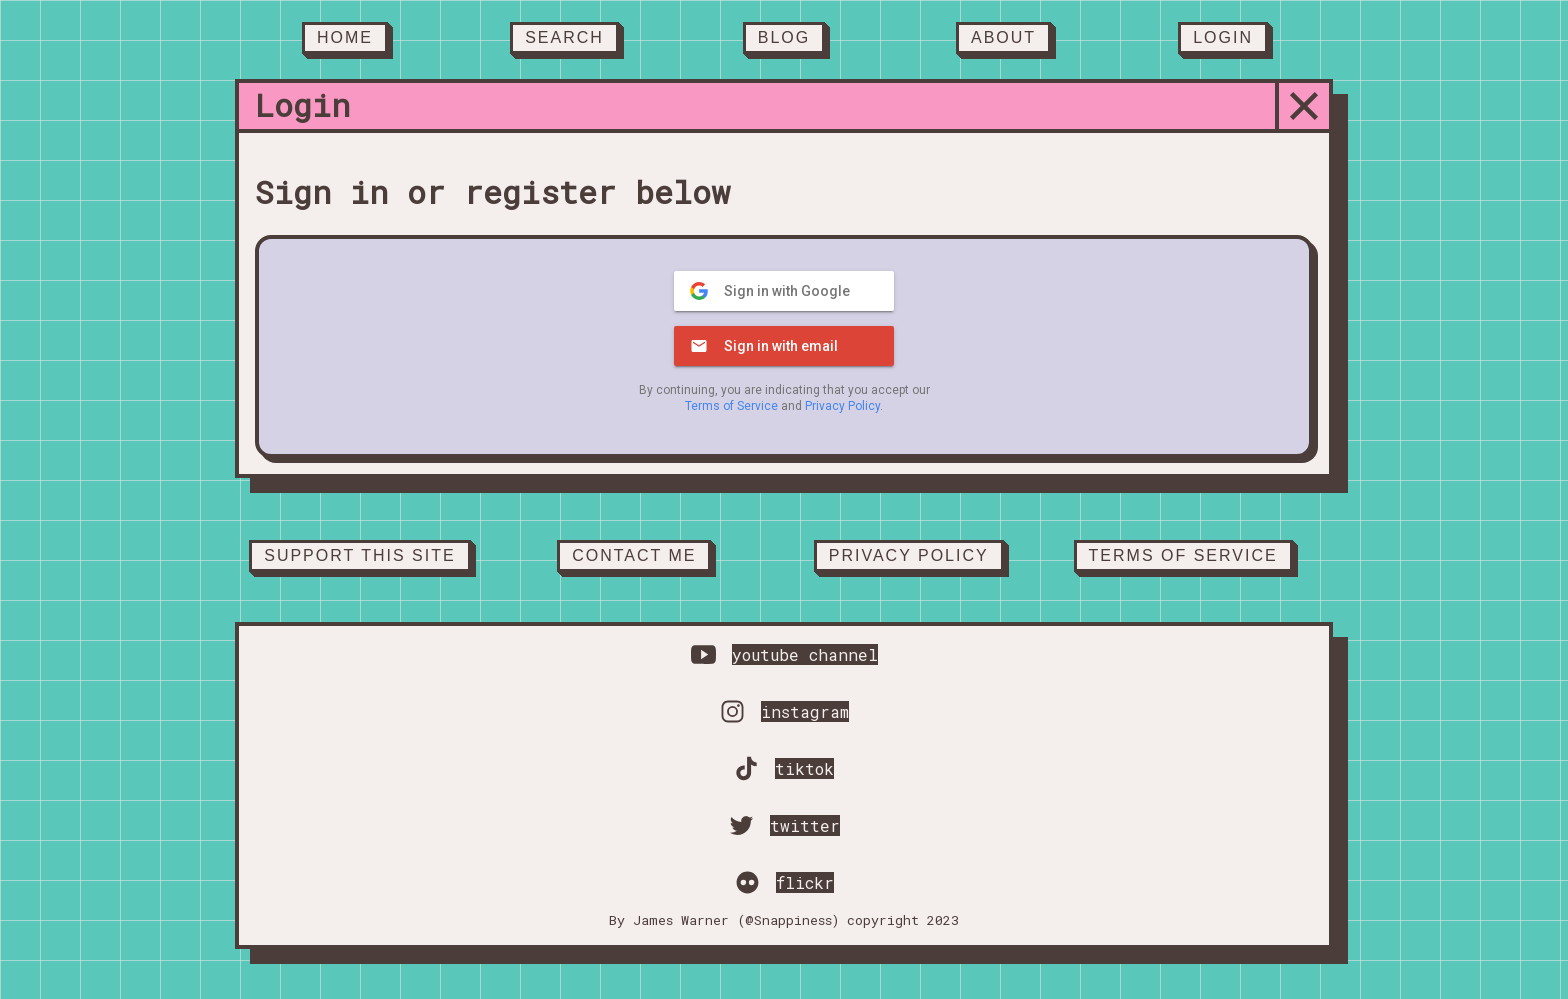 Image resolution: width=1568 pixels, height=999 pixels. I want to click on Search, so click(564, 37).